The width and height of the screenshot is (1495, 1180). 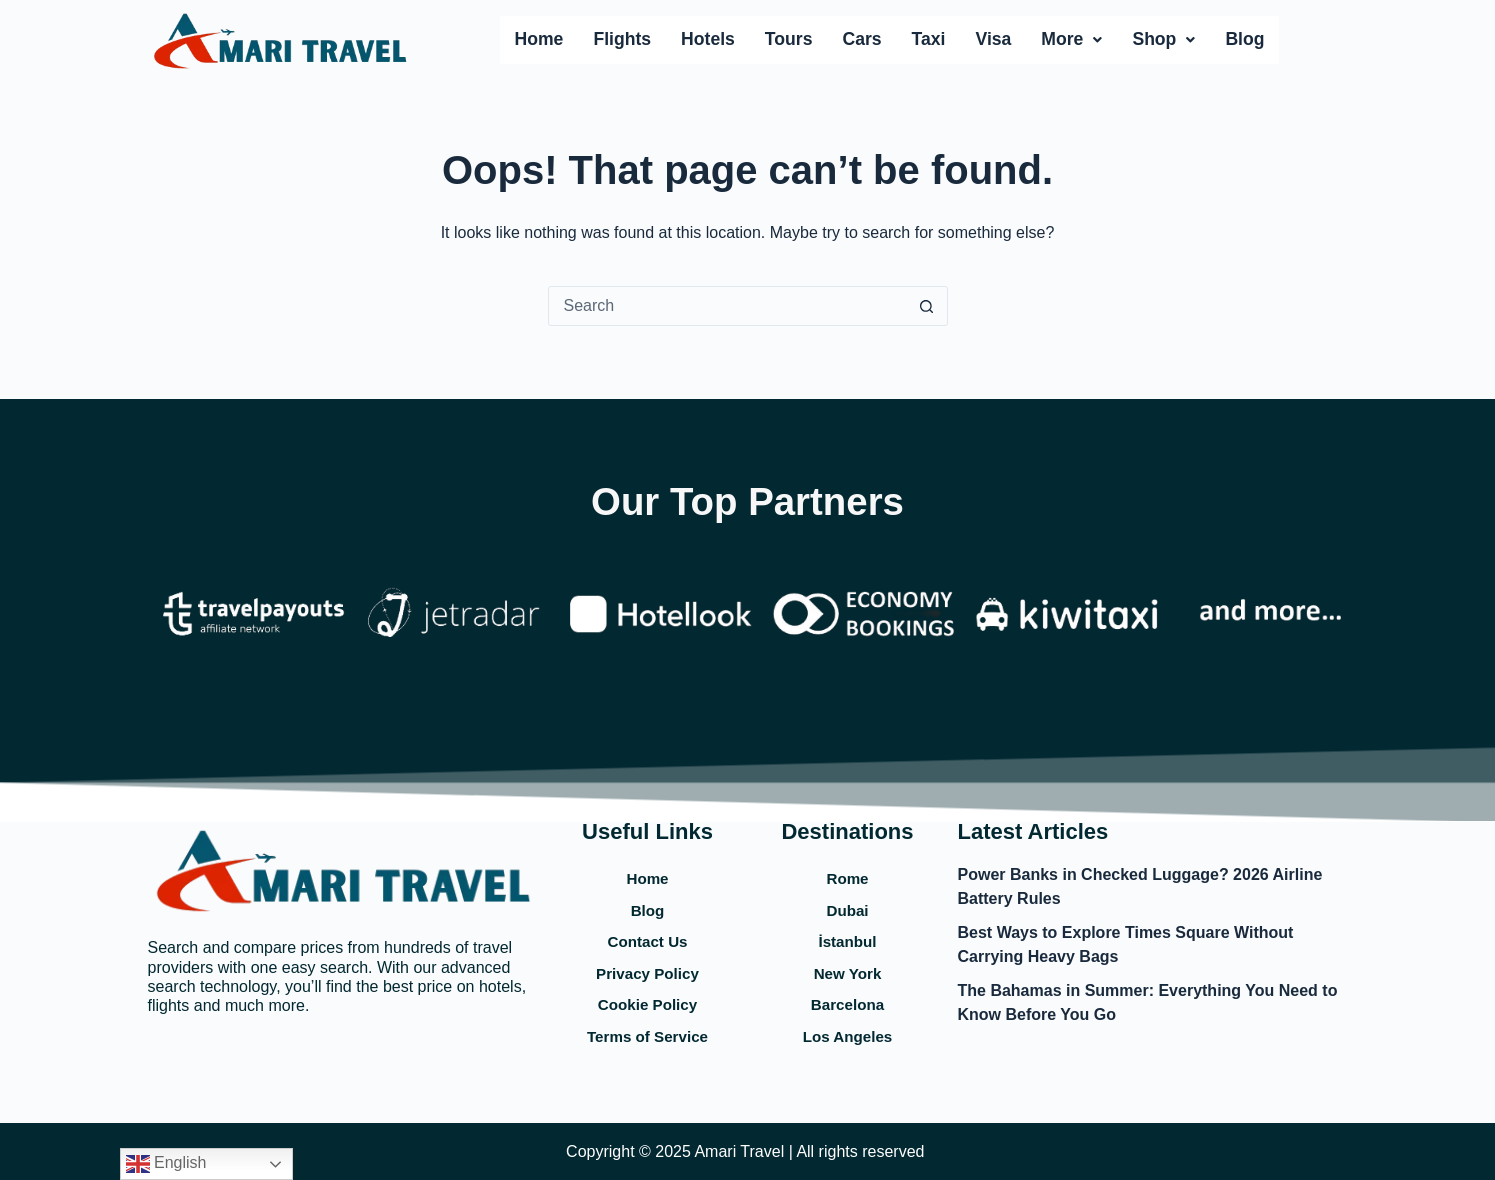 What do you see at coordinates (847, 867) in the screenshot?
I see `Rome` at bounding box center [847, 867].